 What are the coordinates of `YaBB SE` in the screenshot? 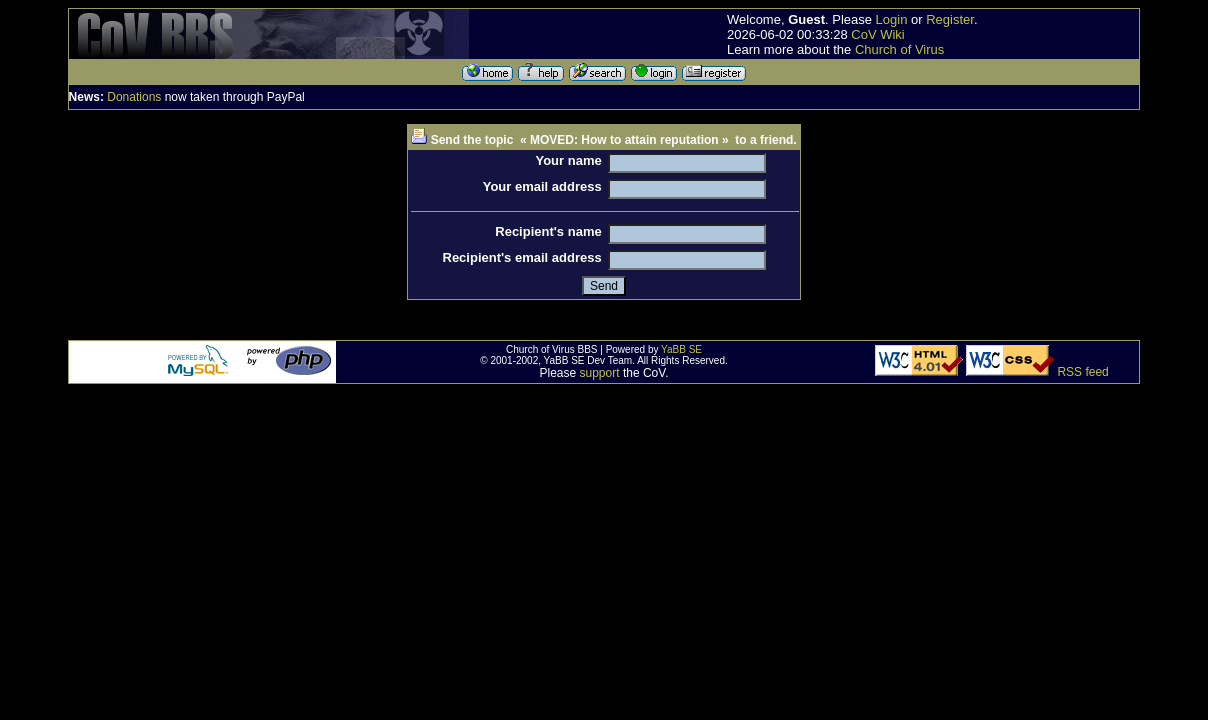 It's located at (681, 349).